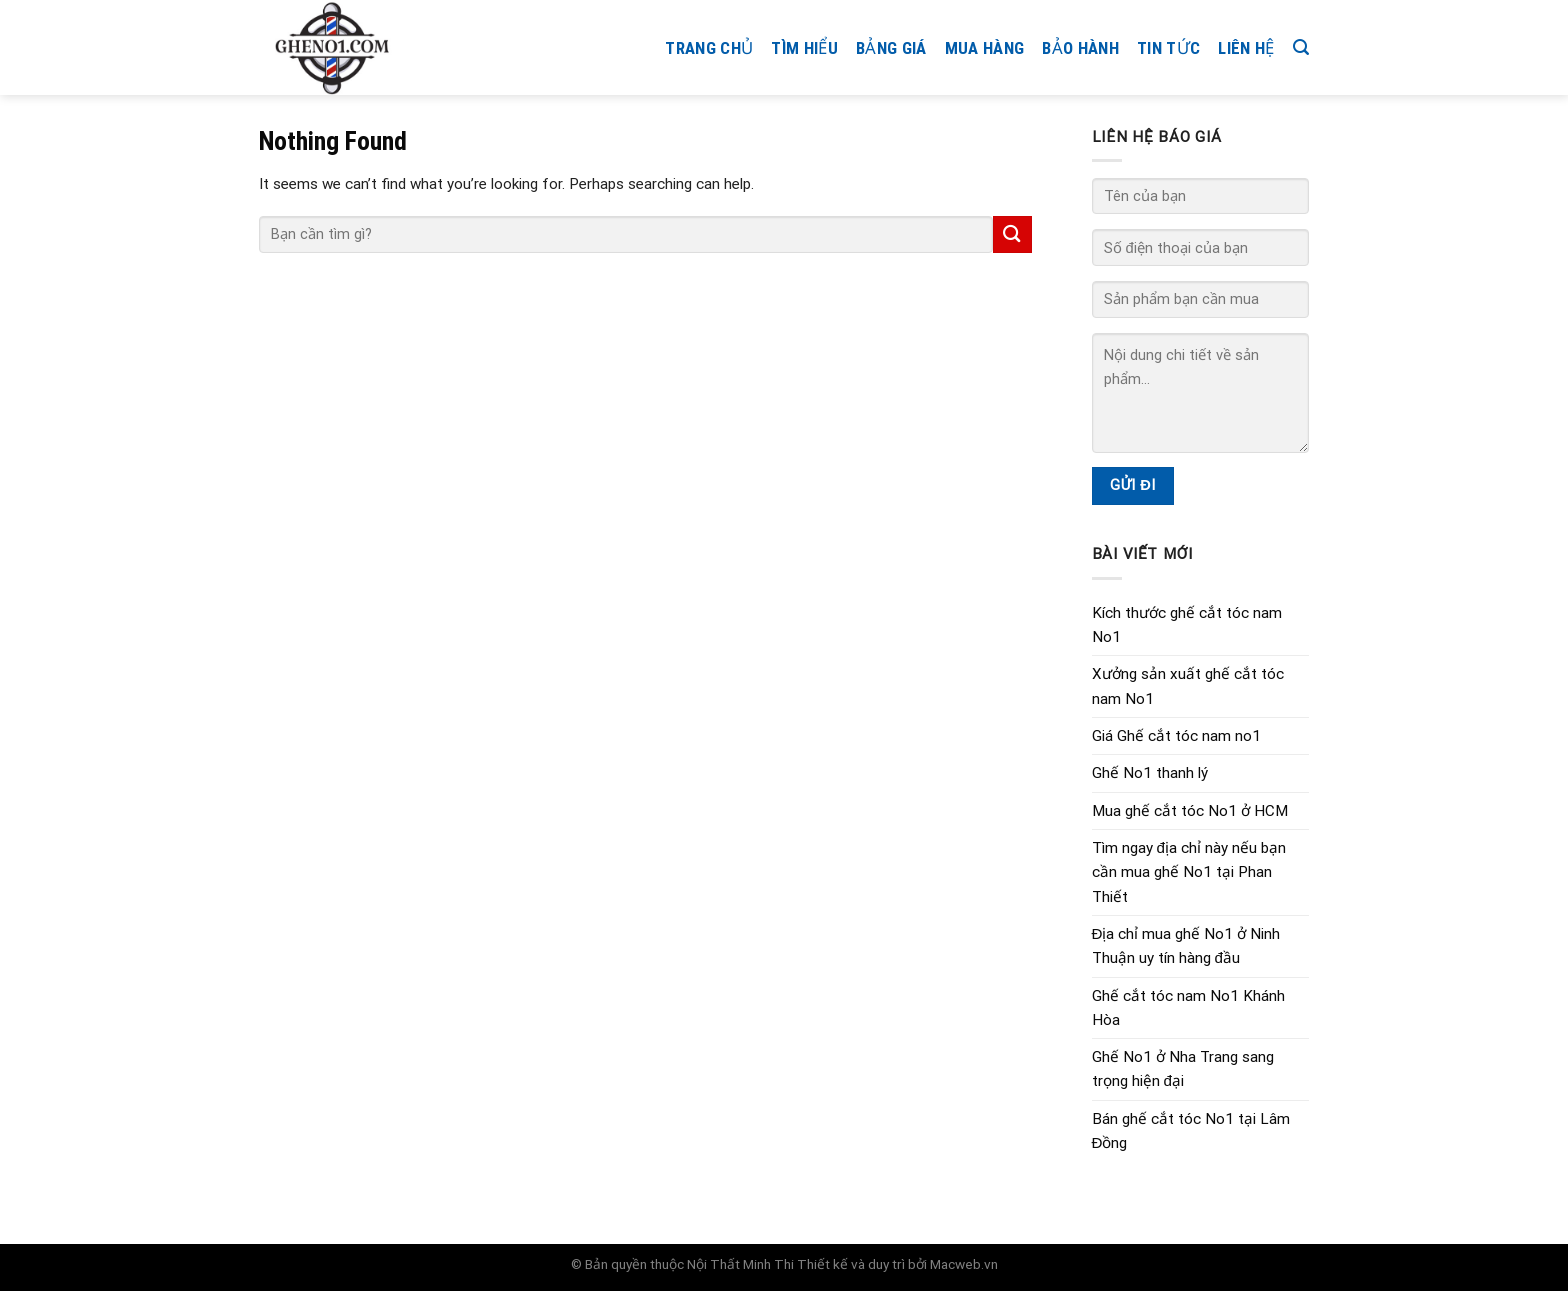  What do you see at coordinates (1183, 1069) in the screenshot?
I see `Ghế No1 ở Nha Trang sang trọng hiện đại` at bounding box center [1183, 1069].